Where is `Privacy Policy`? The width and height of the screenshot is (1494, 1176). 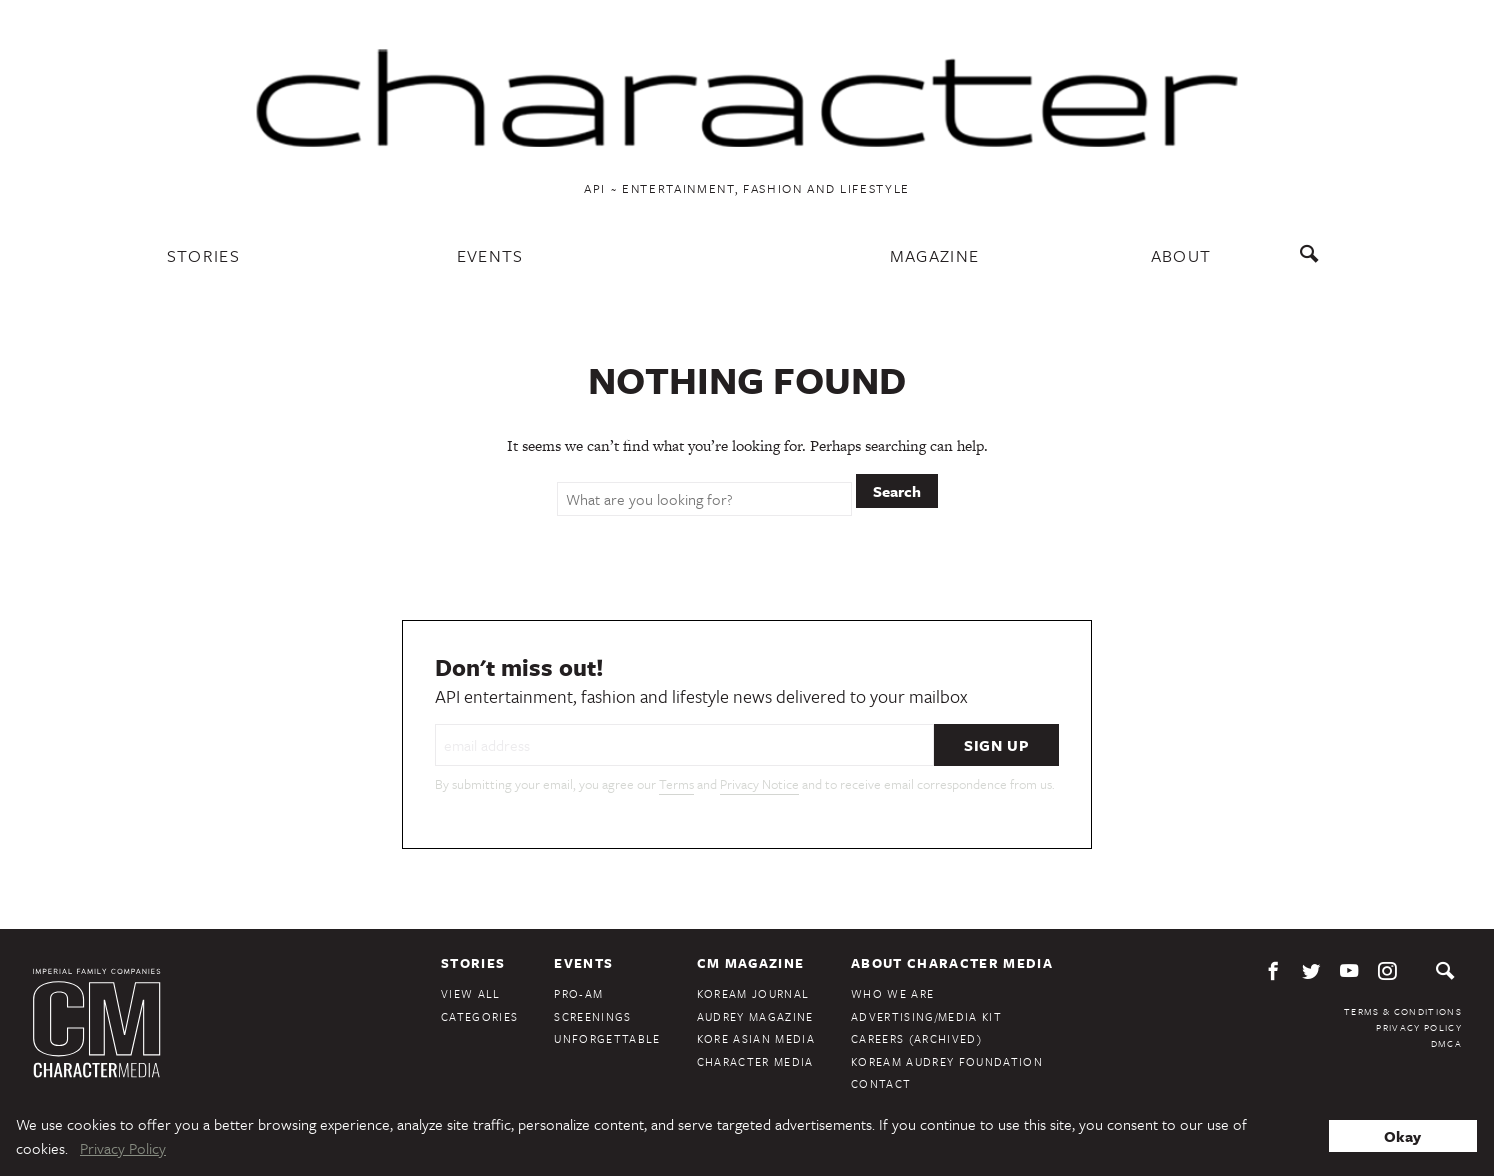
Privacy Policy is located at coordinates (1419, 1027).